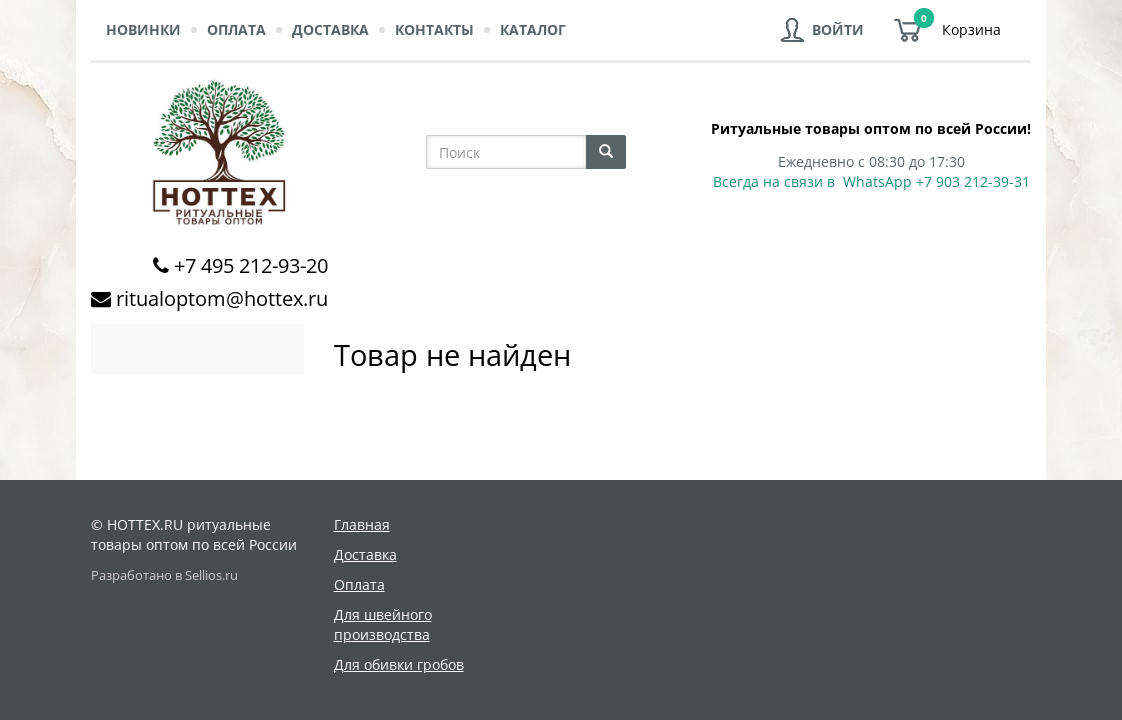  Describe the element at coordinates (399, 664) in the screenshot. I see `Для обивки гробов` at that location.